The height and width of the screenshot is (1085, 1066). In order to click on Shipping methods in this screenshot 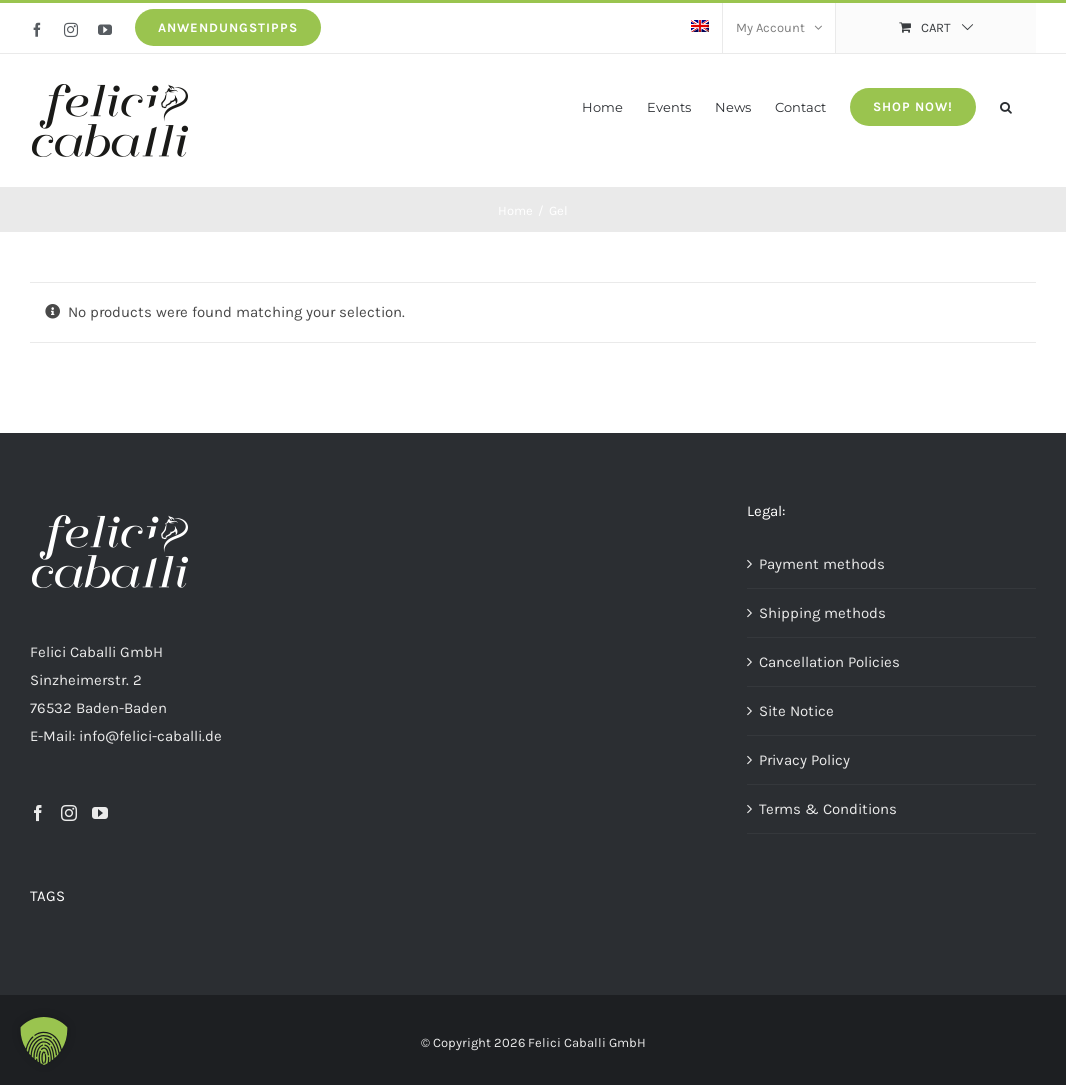, I will do `click(822, 613)`.